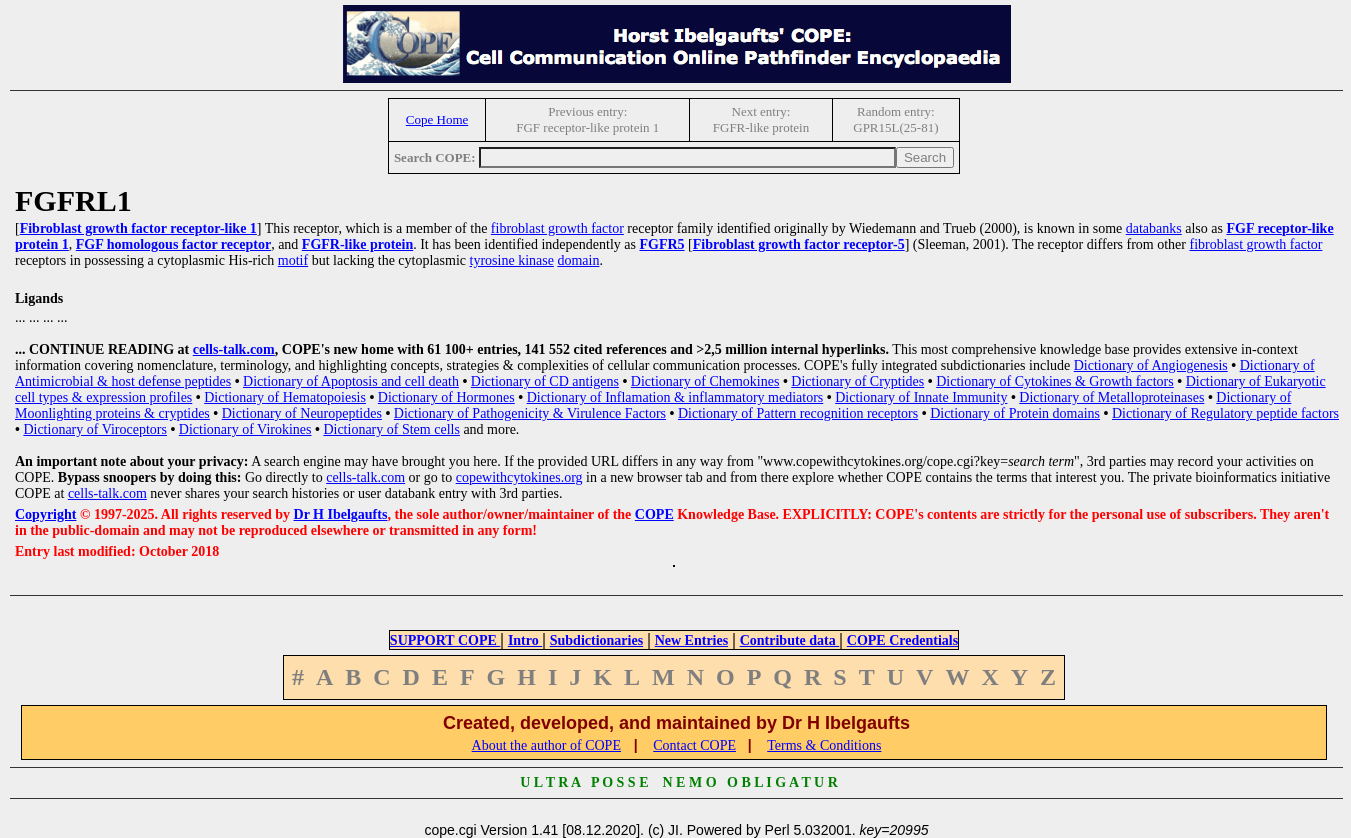  Describe the element at coordinates (546, 745) in the screenshot. I see `About the author of COPE` at that location.